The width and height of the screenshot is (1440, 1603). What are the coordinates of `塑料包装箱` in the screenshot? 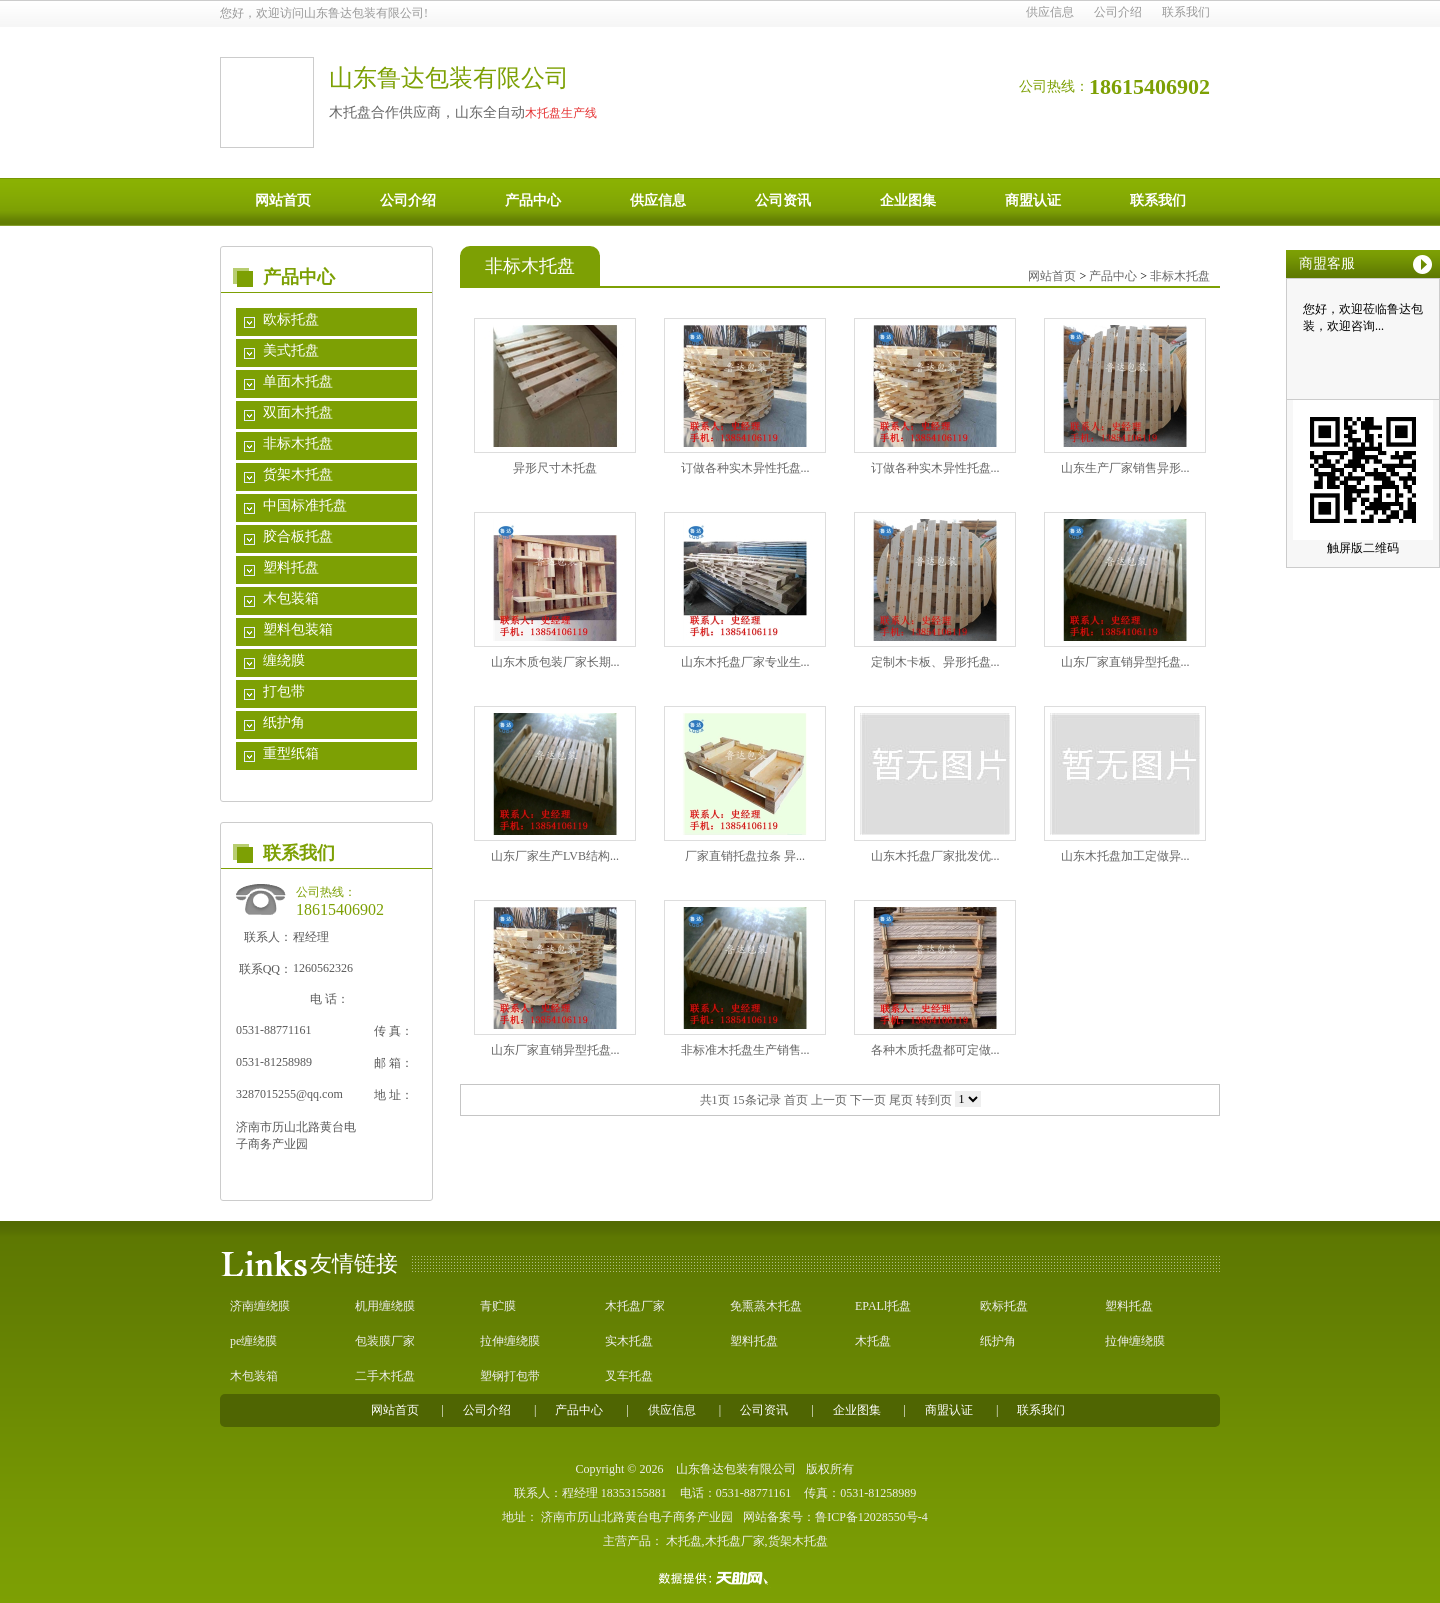 It's located at (298, 629).